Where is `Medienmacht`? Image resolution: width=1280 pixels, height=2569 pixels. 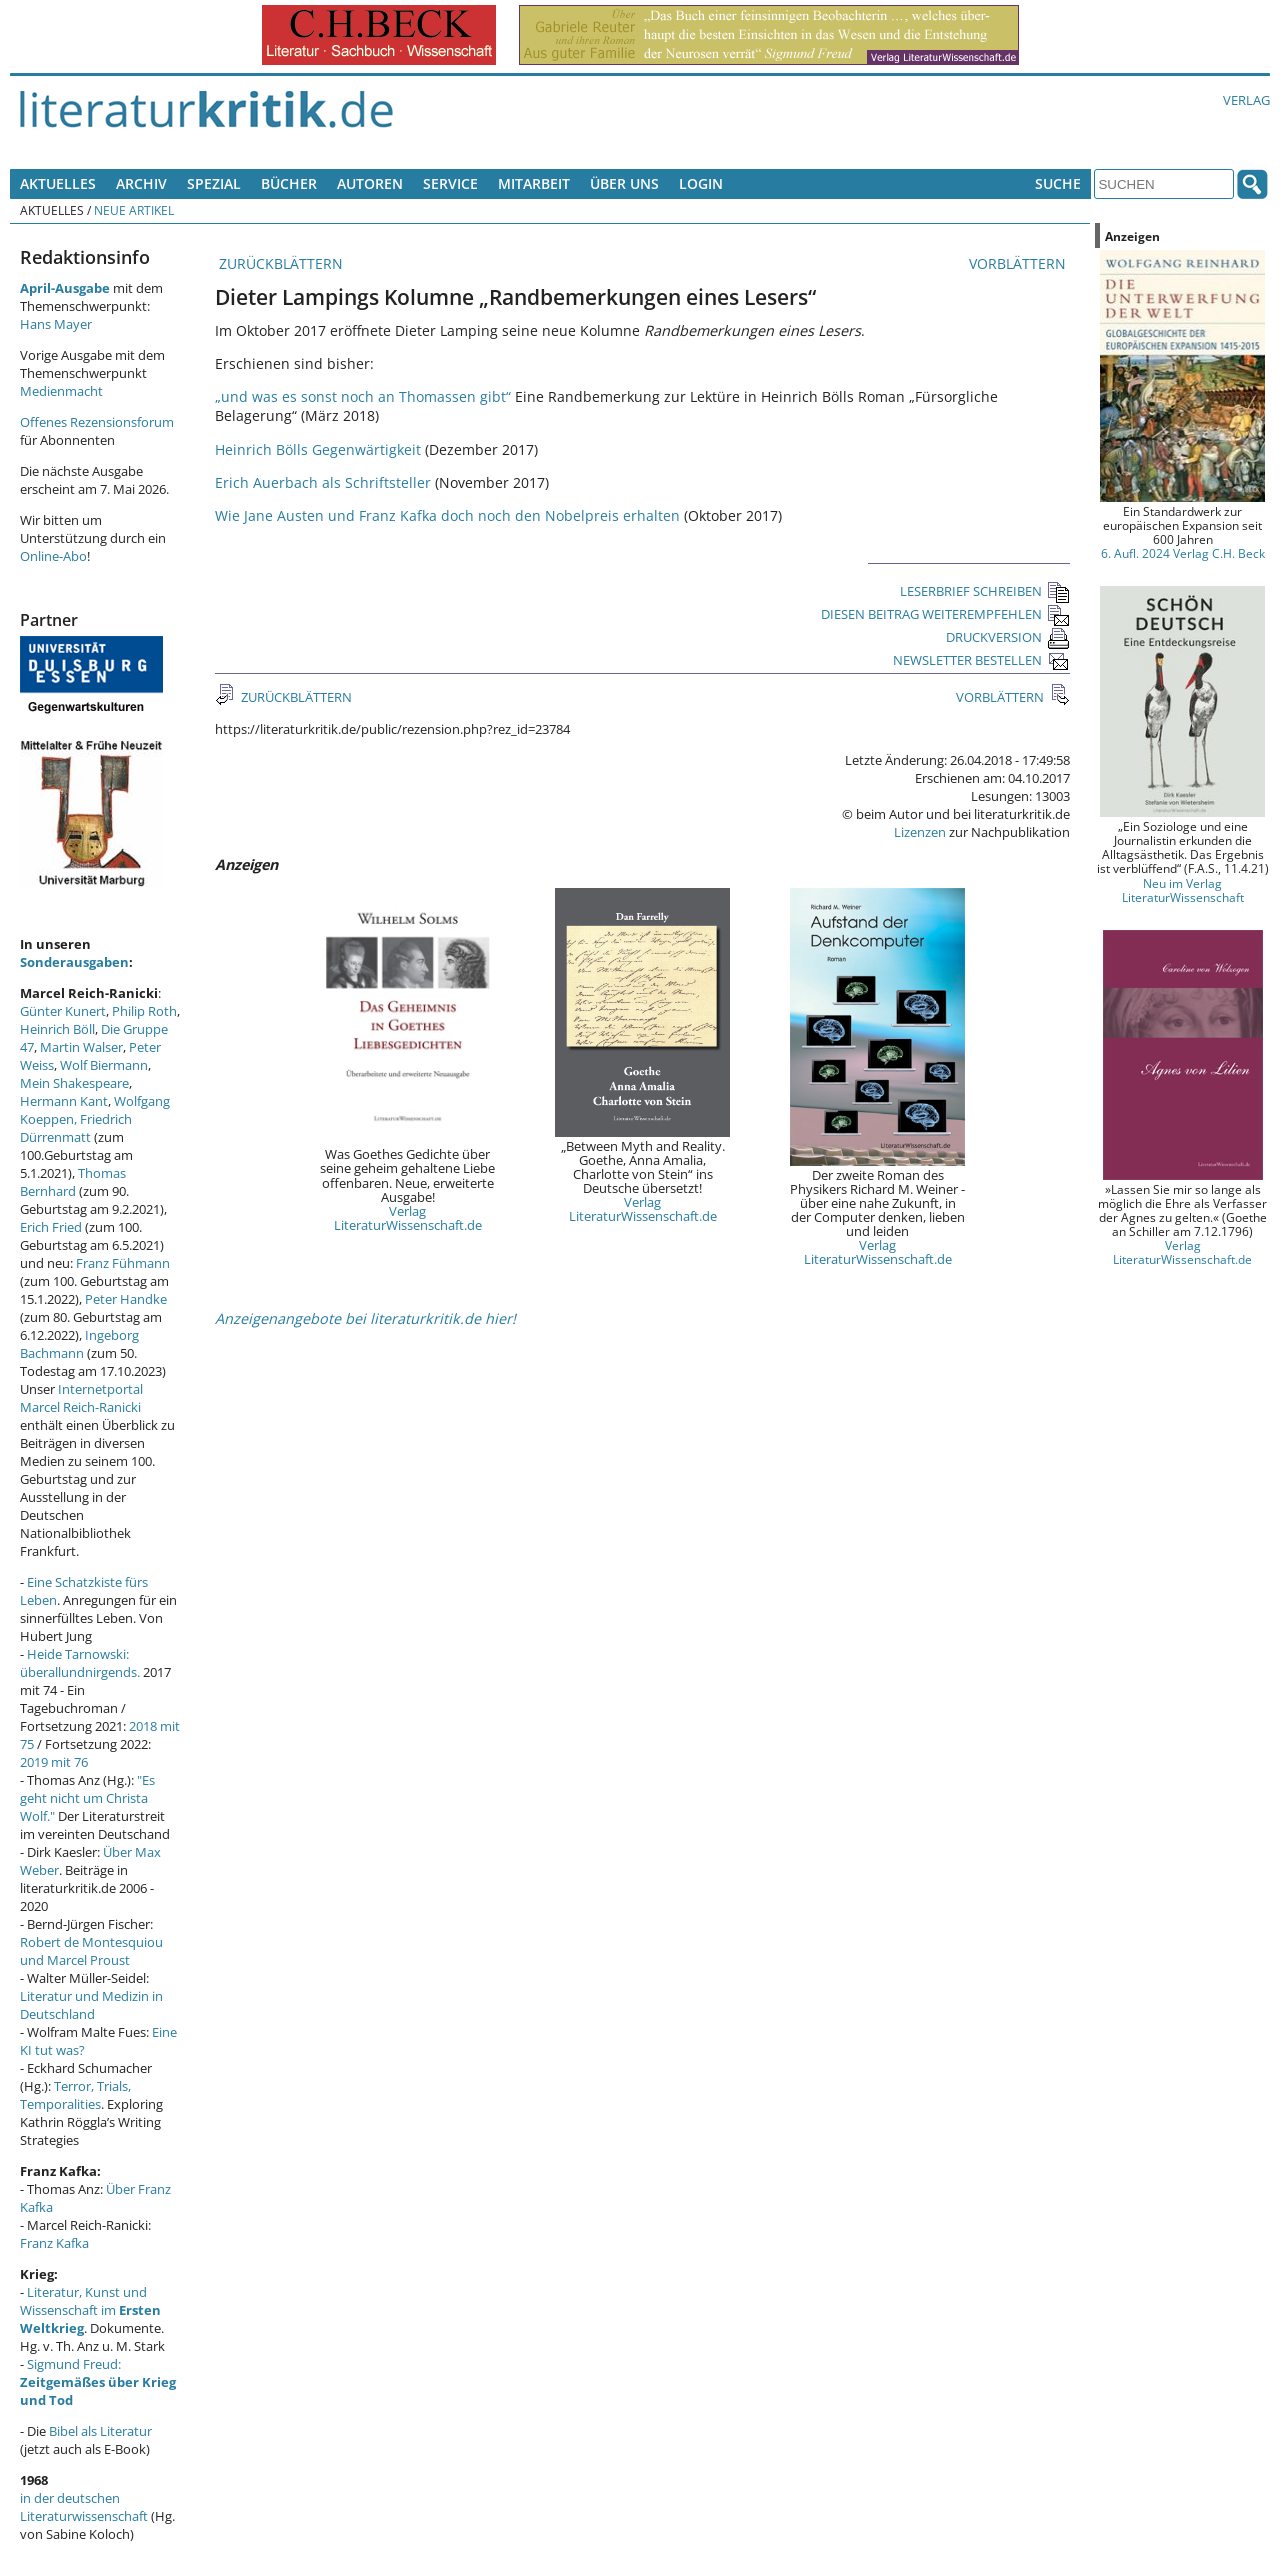
Medienmacht is located at coordinates (61, 391).